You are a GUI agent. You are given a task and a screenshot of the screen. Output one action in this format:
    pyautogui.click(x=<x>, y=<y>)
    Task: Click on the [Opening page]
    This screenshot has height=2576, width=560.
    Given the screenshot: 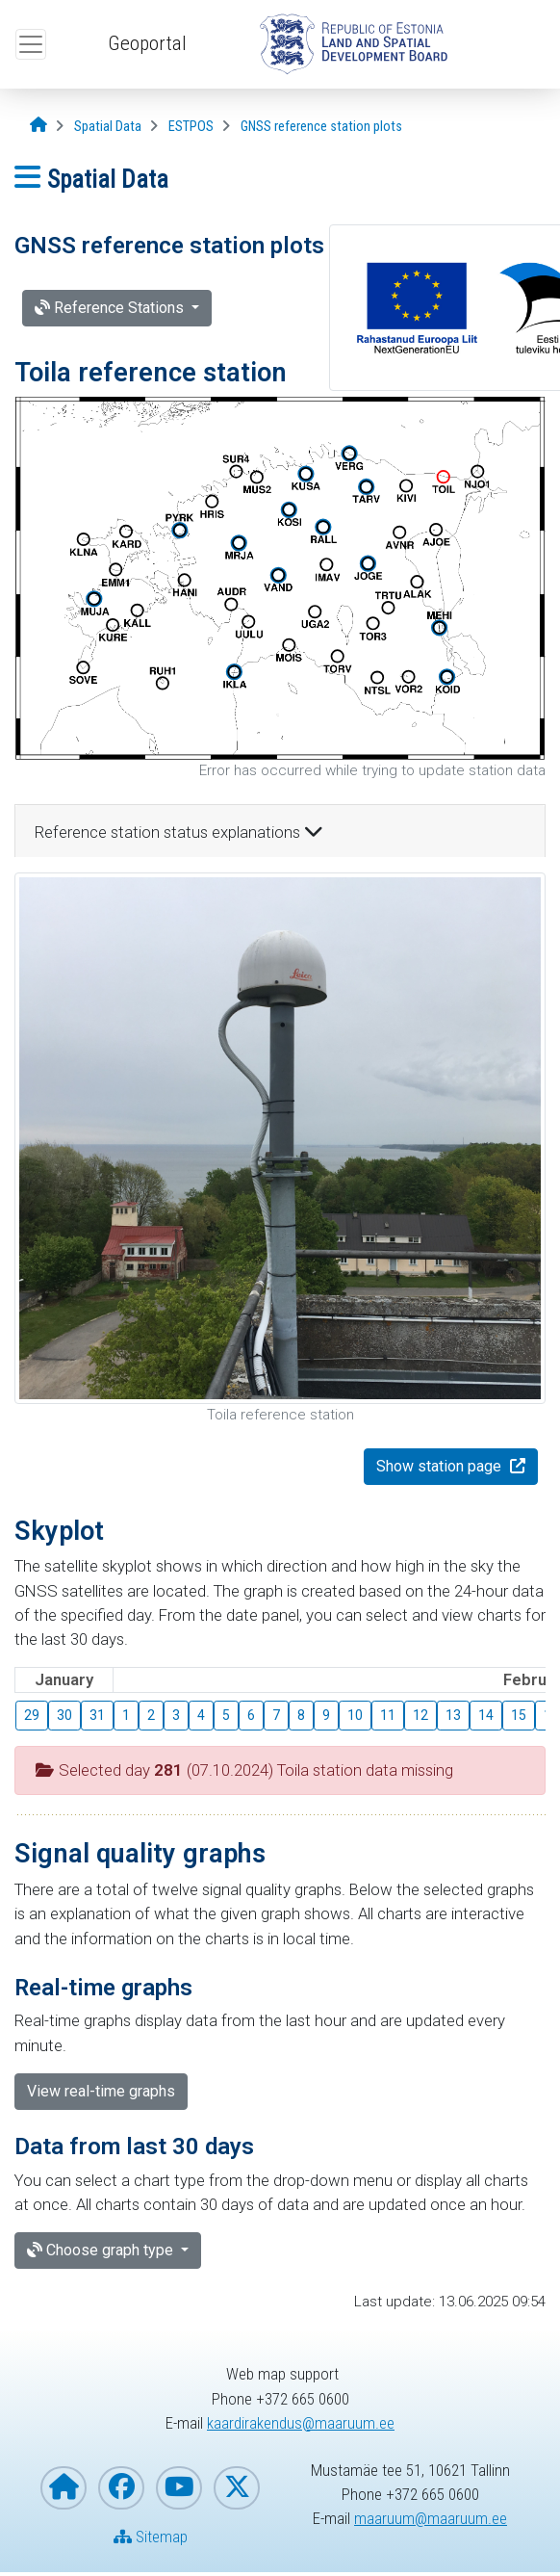 What is the action you would take?
    pyautogui.click(x=38, y=125)
    